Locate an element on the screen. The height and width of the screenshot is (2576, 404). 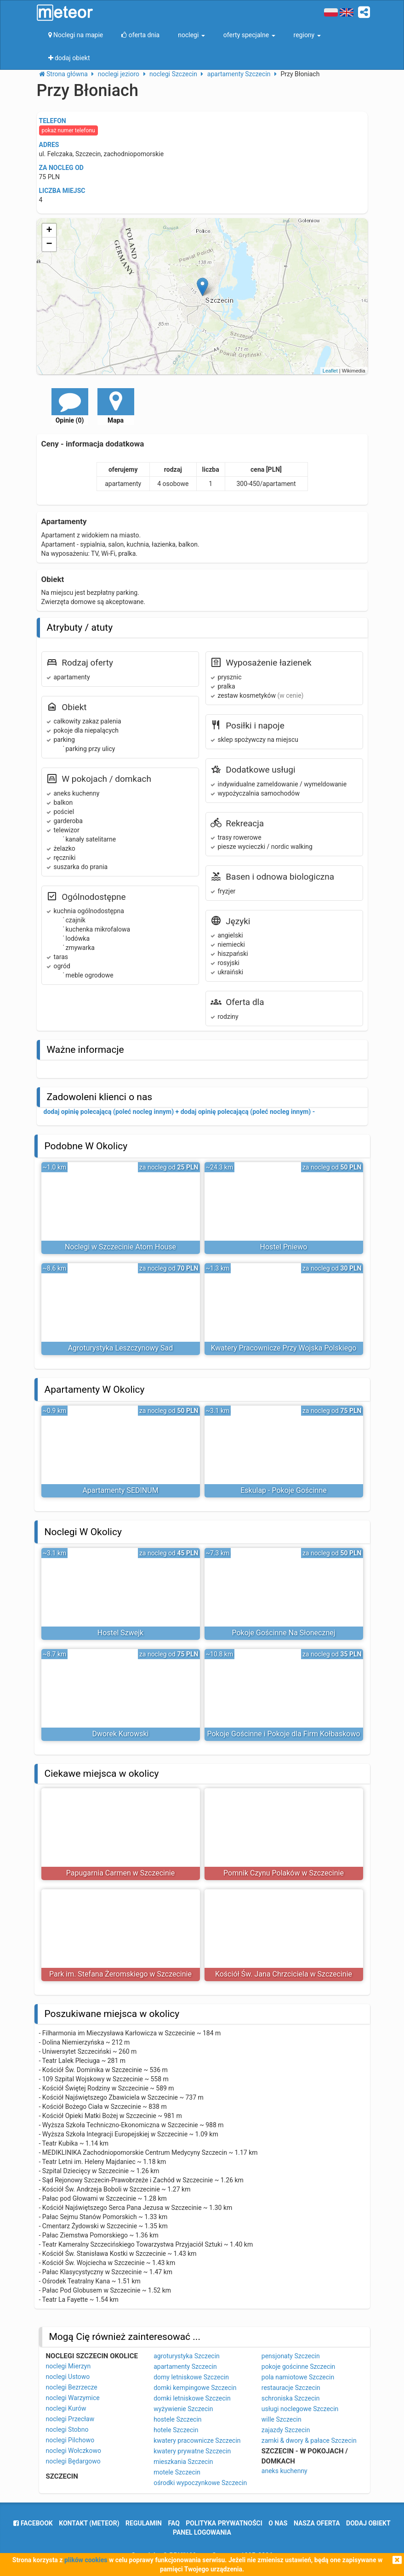
plików cookies is located at coordinates (85, 2560).